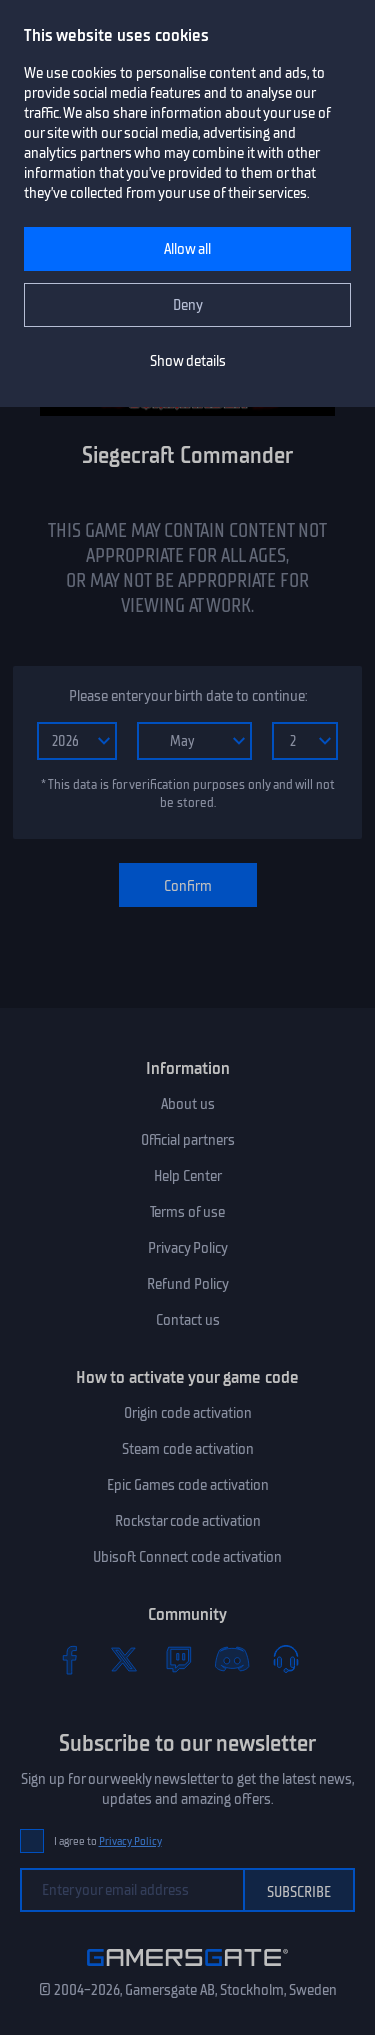 Image resolution: width=375 pixels, height=2035 pixels. Describe the element at coordinates (188, 1176) in the screenshot. I see `Help Center` at that location.